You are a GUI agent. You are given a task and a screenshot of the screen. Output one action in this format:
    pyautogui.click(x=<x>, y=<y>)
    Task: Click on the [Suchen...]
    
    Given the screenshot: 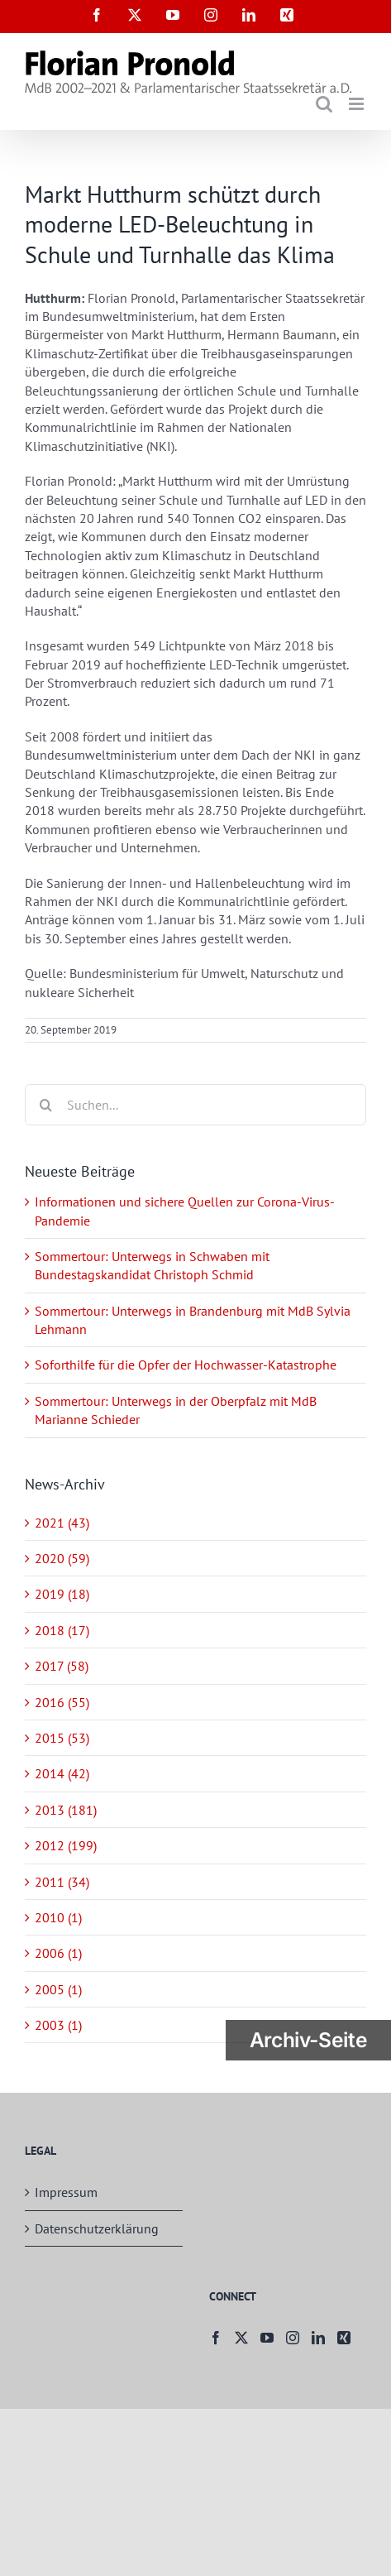 What is the action you would take?
    pyautogui.click(x=195, y=1104)
    